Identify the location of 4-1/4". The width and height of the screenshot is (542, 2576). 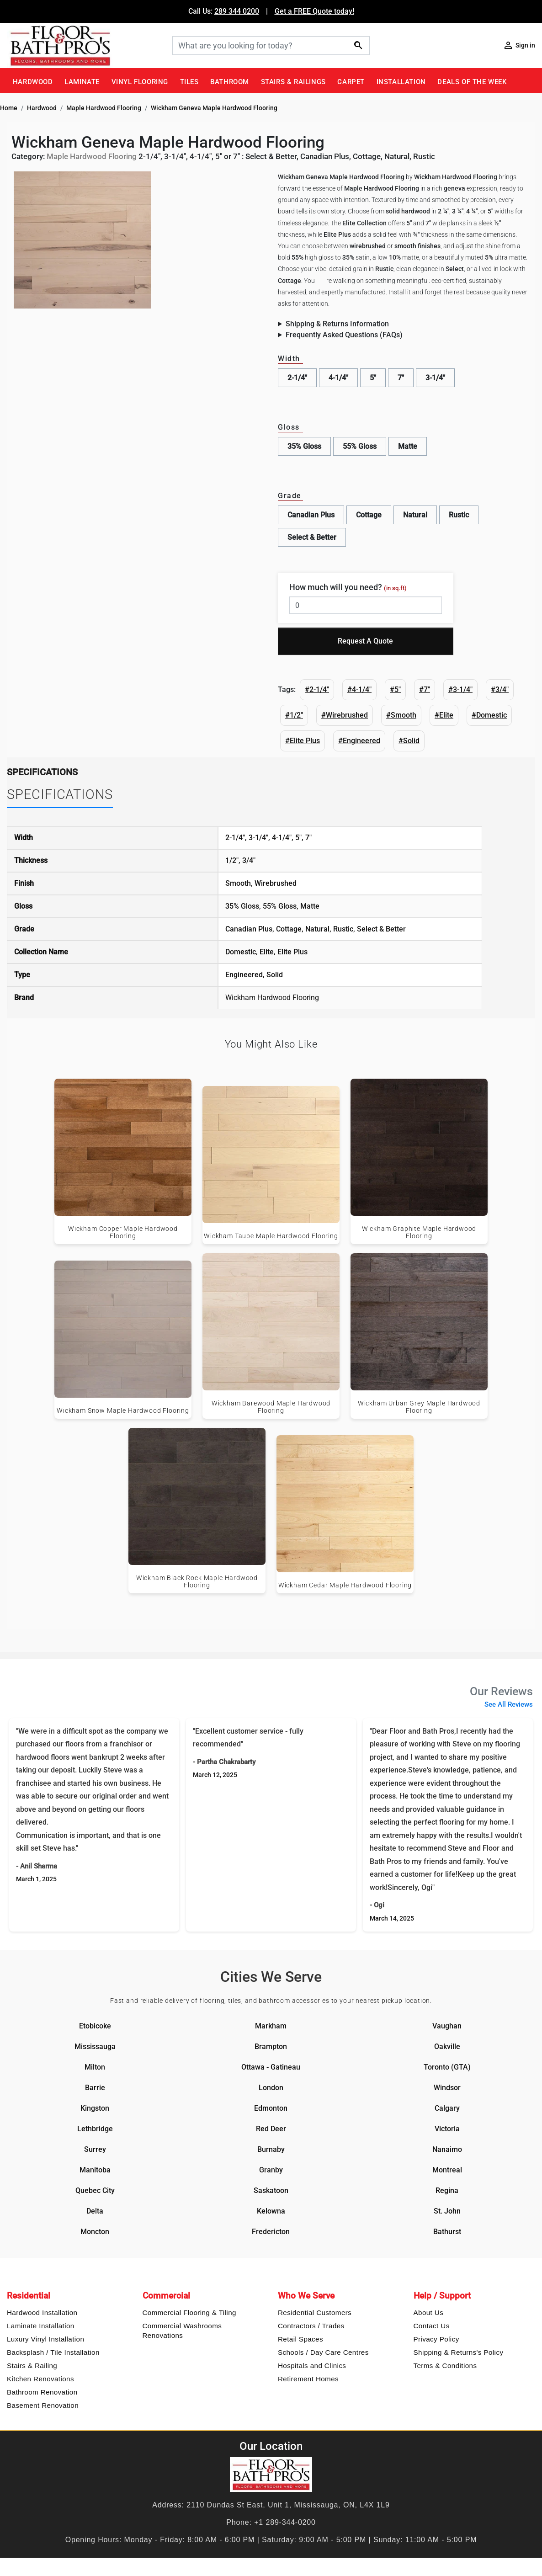
(338, 377).